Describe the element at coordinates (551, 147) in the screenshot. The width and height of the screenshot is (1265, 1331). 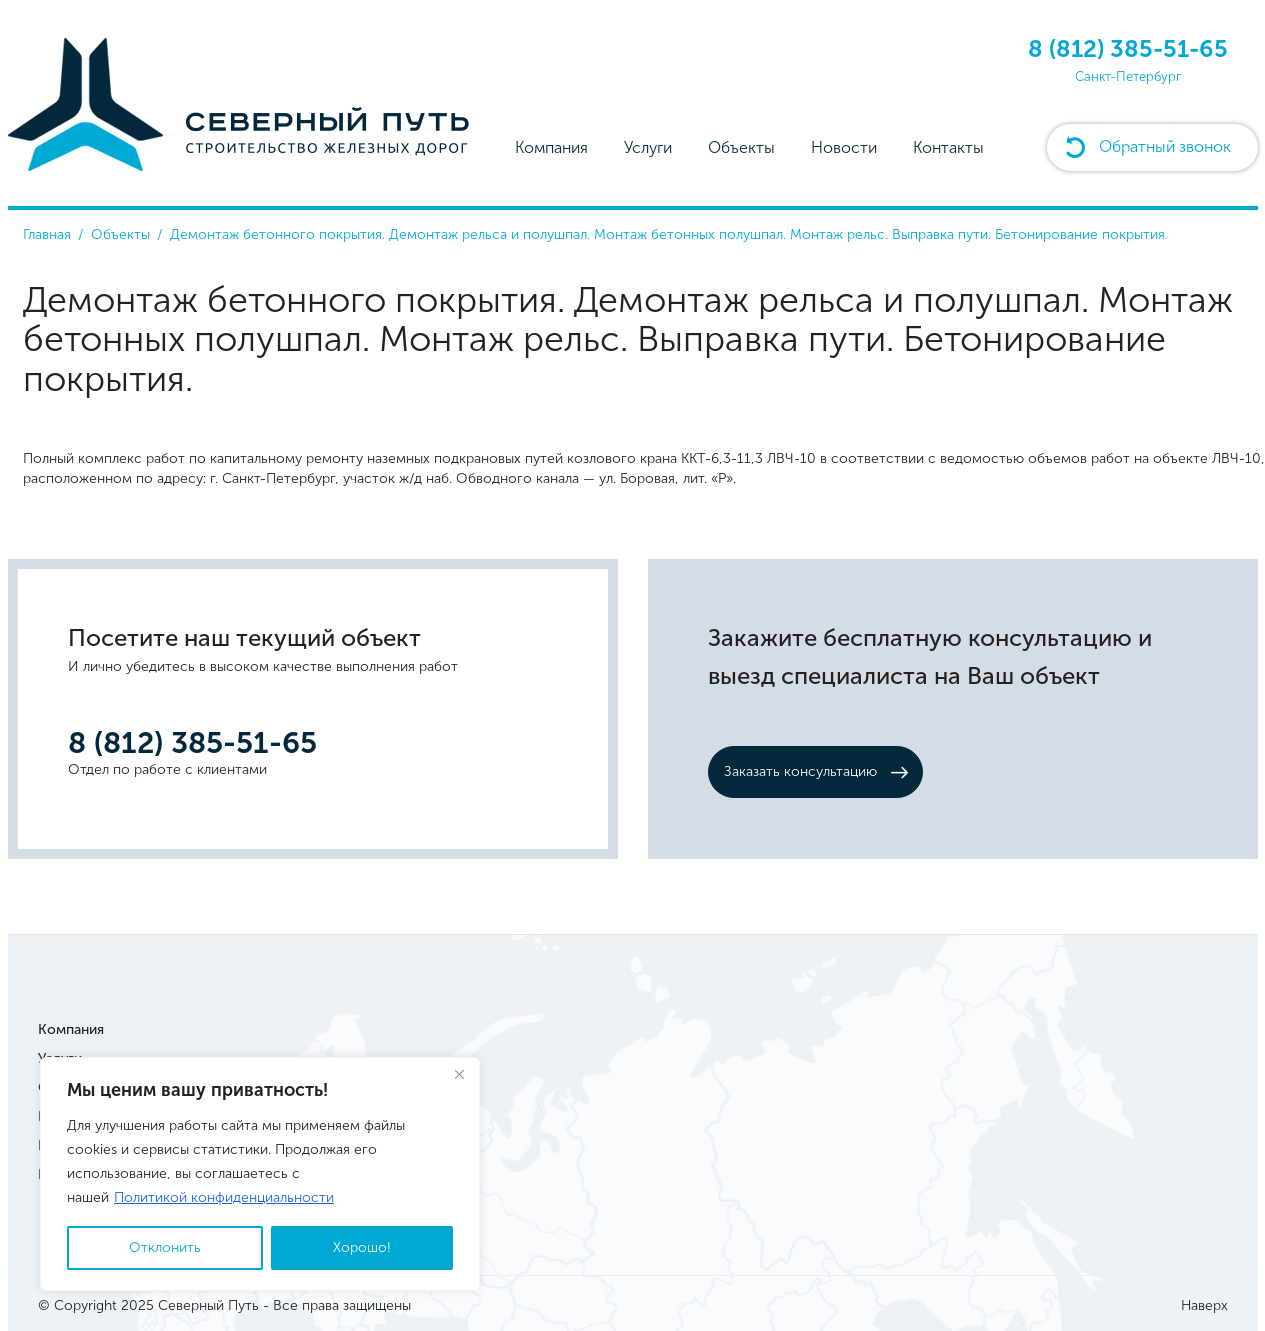
I see `Компания` at that location.